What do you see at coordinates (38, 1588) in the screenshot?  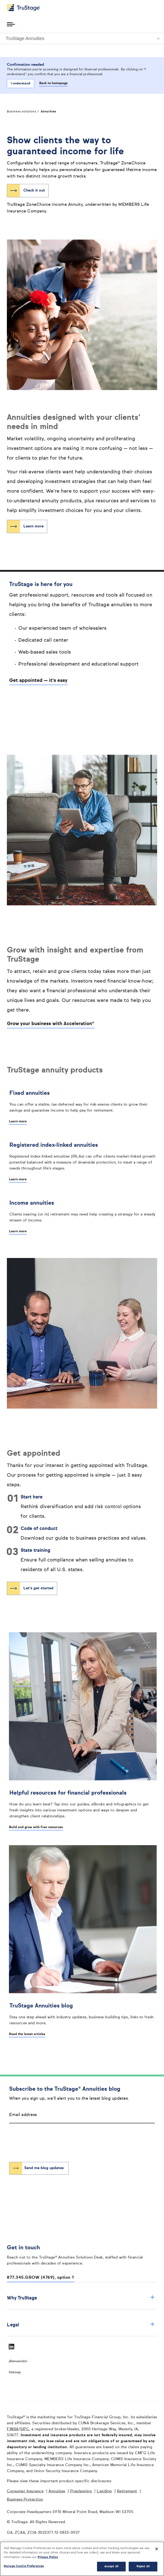 I see `Let's get started [”Let's get started opens in same window]` at bounding box center [38, 1588].